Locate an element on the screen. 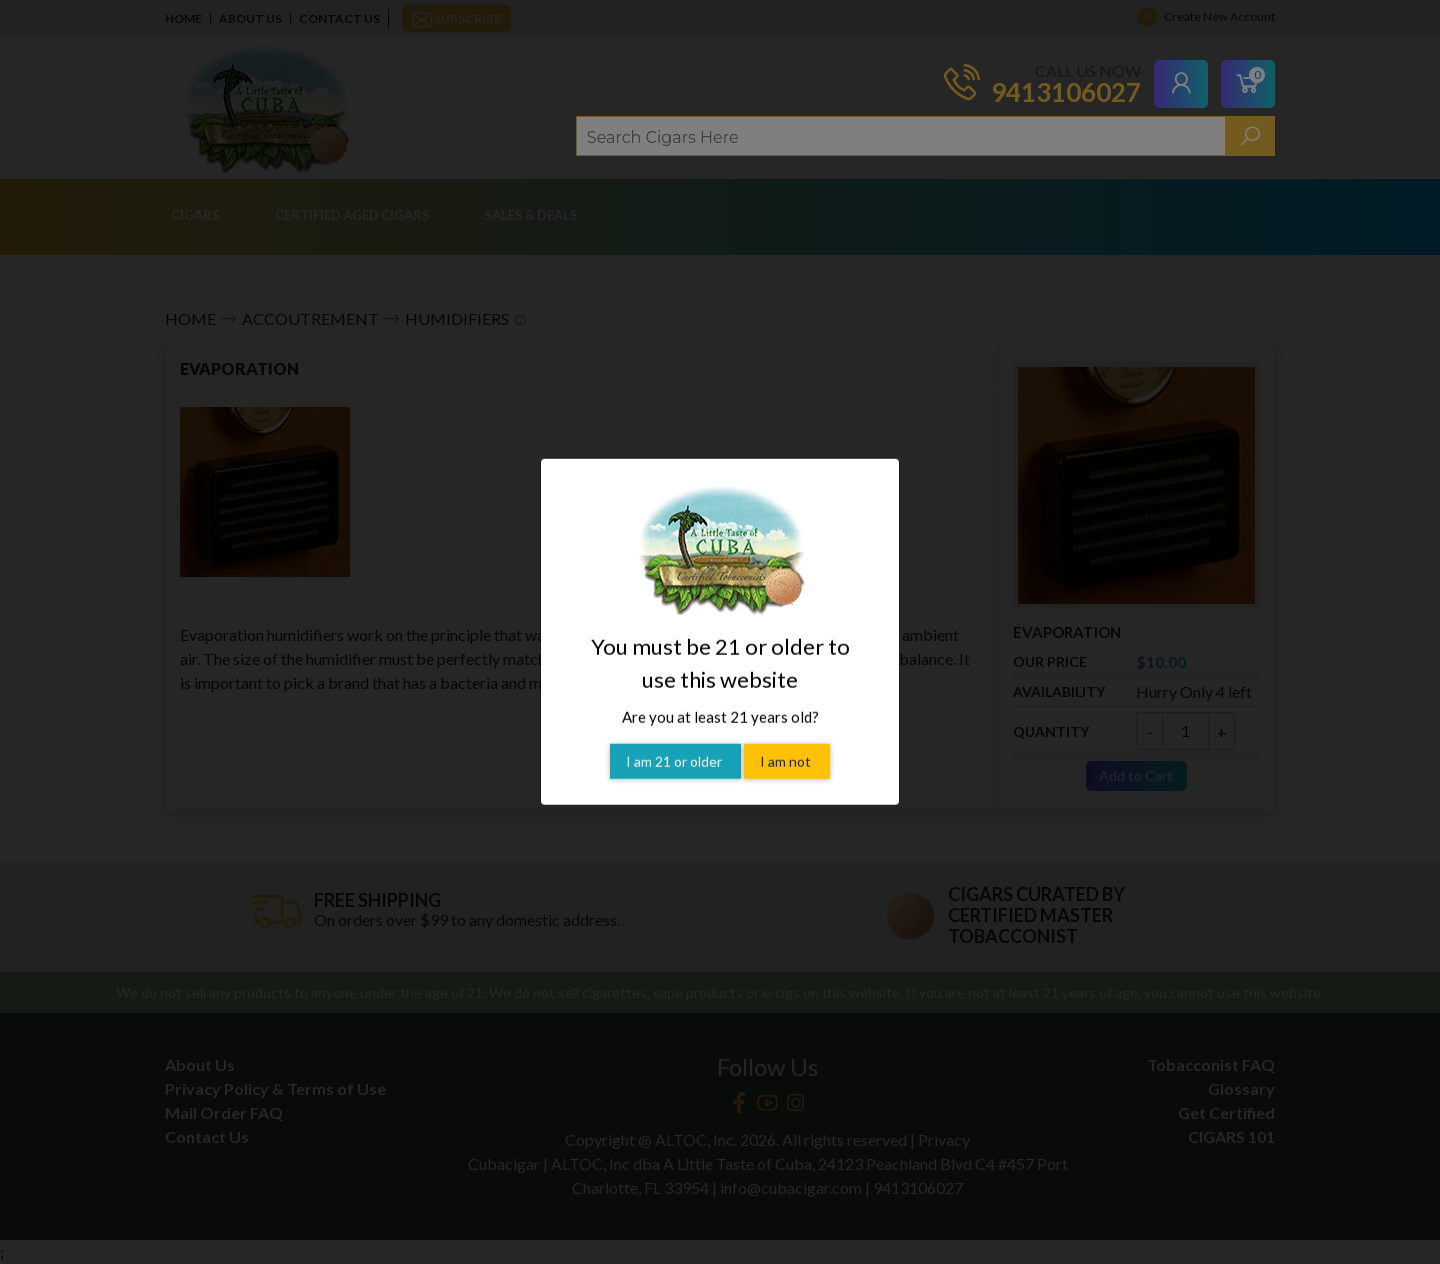 The width and height of the screenshot is (1440, 1264). I am 21 or older is located at coordinates (675, 735).